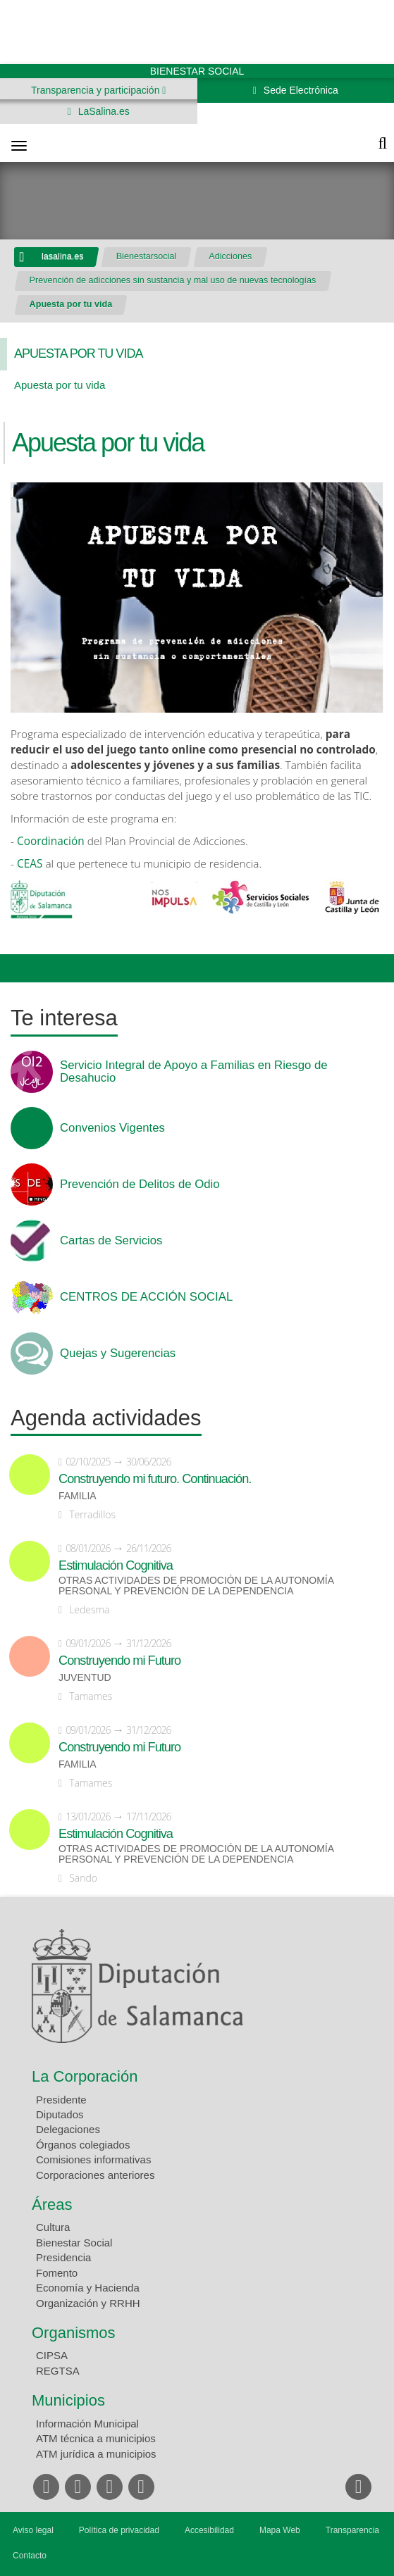 The width and height of the screenshot is (394, 2576). What do you see at coordinates (60, 2114) in the screenshot?
I see `Diputados` at bounding box center [60, 2114].